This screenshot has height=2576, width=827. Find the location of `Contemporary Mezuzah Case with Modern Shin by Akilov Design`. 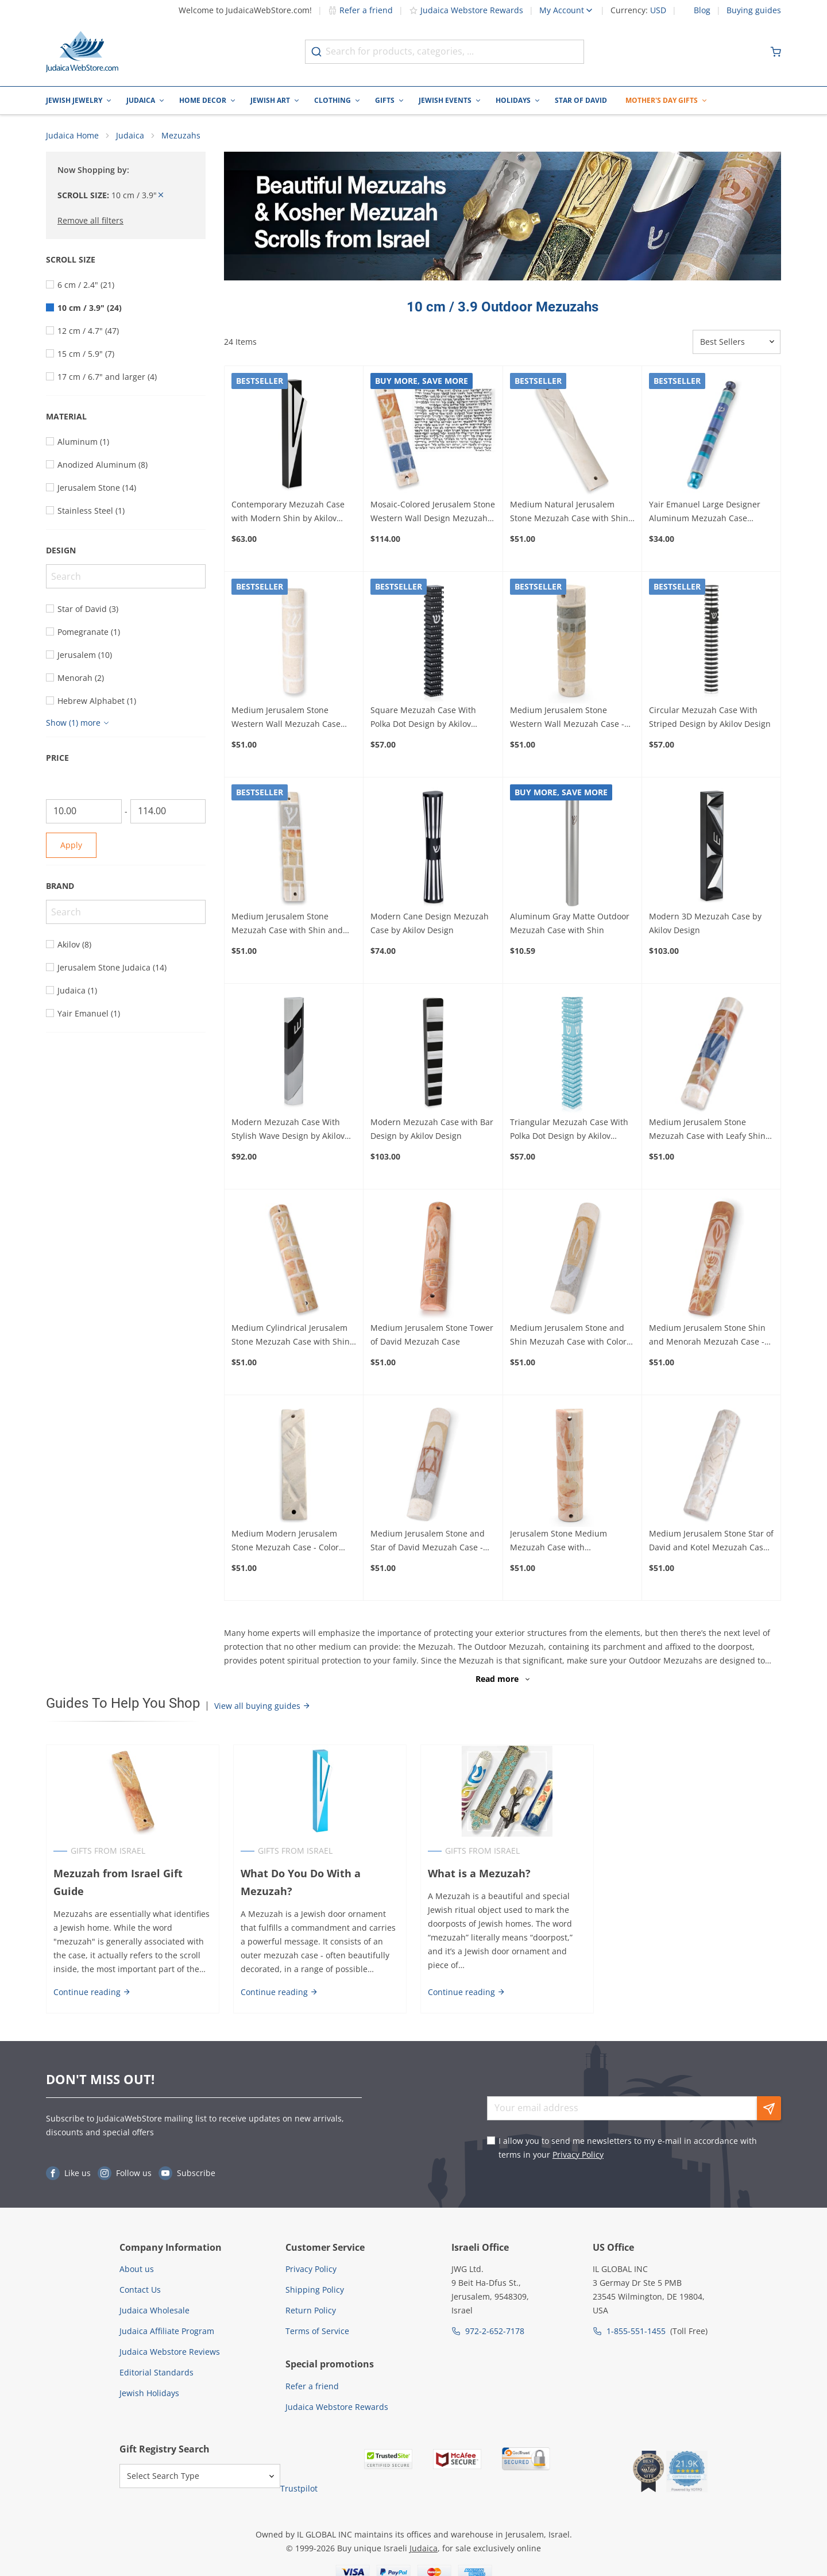

Contemporary Mezuzah Case with Modern Shin by Akilov Design is located at coordinates (288, 512).